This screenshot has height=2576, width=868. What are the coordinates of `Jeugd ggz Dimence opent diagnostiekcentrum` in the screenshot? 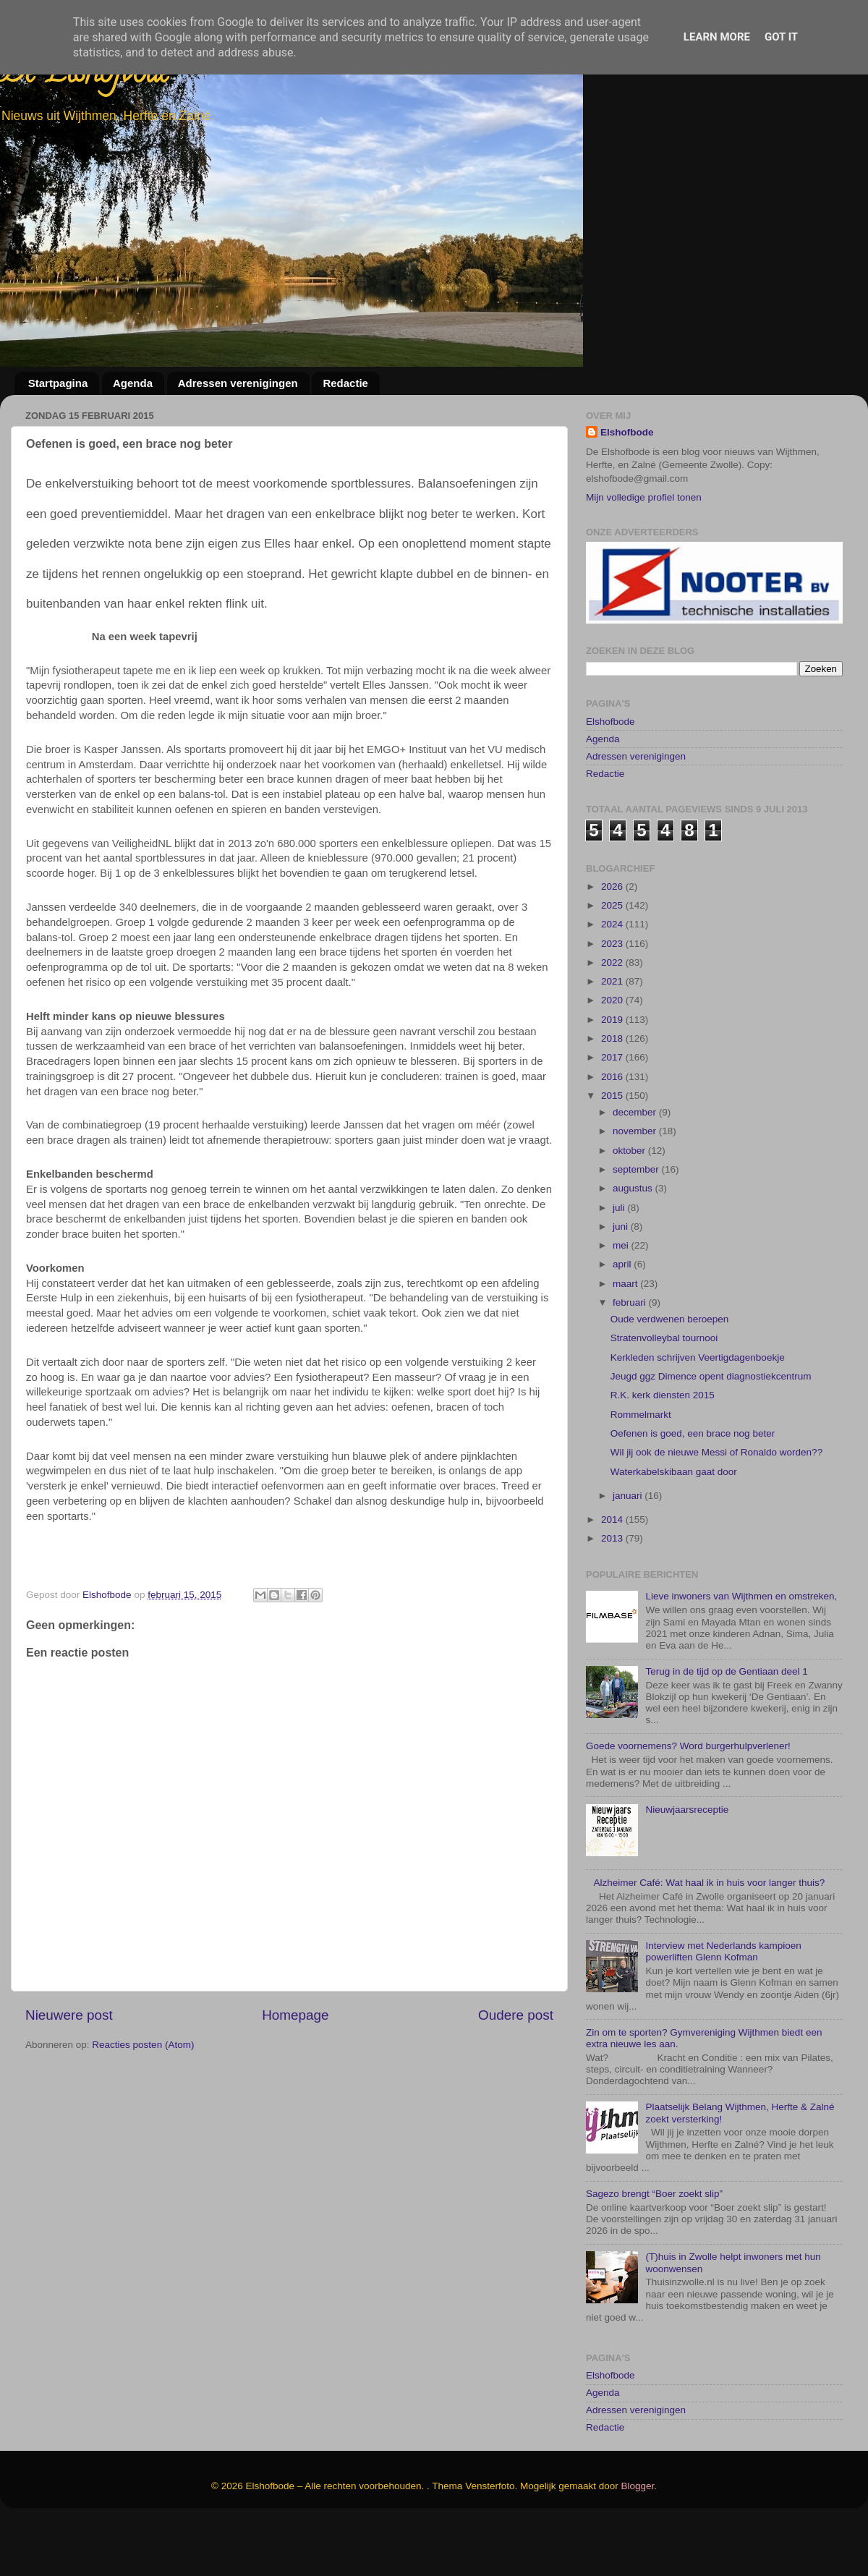 It's located at (711, 1429).